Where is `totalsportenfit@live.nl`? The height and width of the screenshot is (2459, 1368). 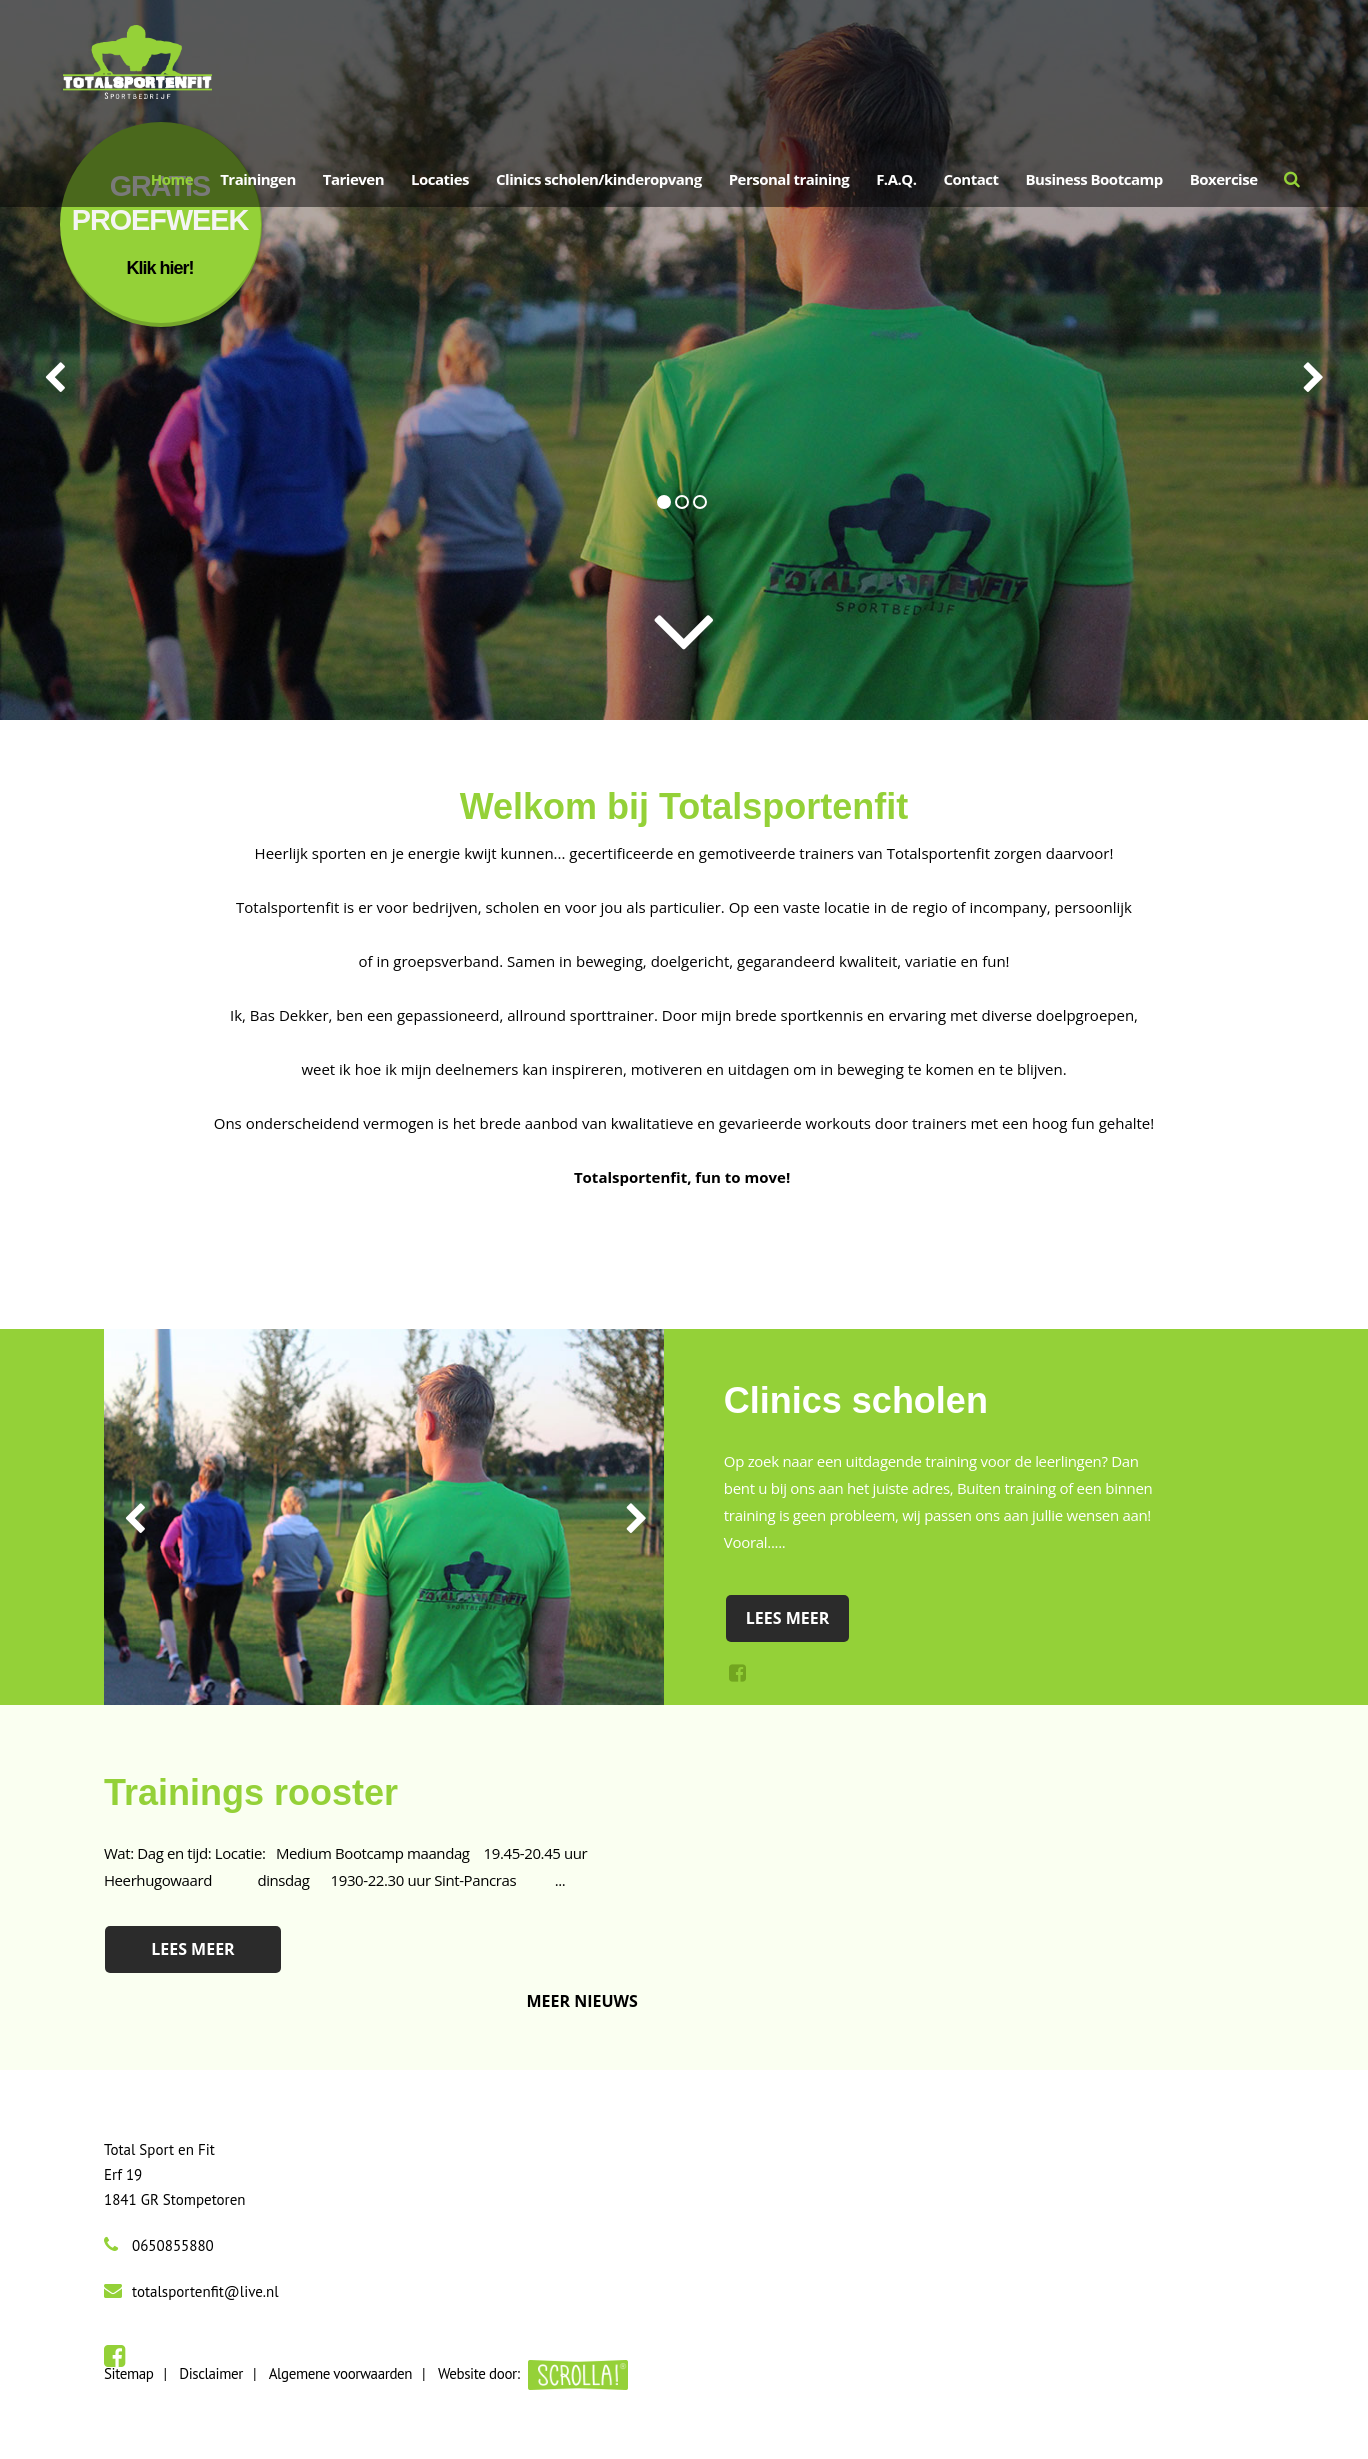 totalsportenfit@live.nl is located at coordinates (205, 2291).